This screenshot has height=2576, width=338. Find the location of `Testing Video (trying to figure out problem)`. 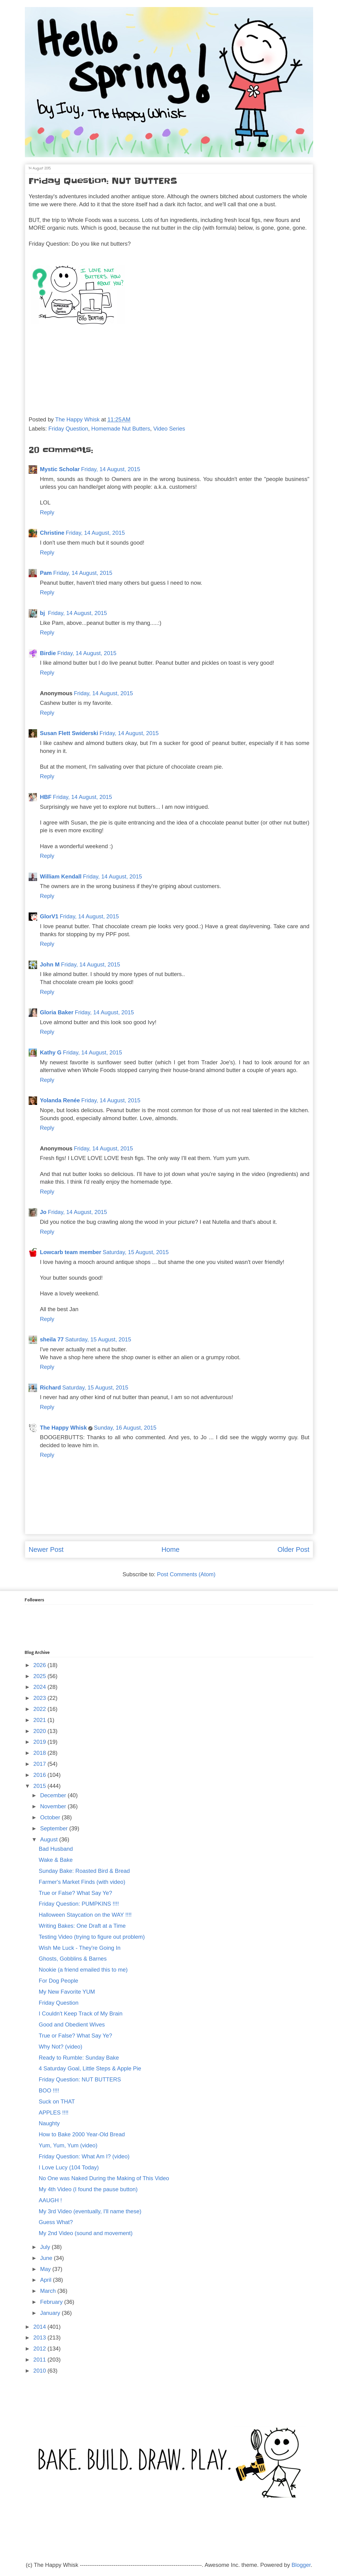

Testing Video (trying to figure out problem) is located at coordinates (92, 1937).